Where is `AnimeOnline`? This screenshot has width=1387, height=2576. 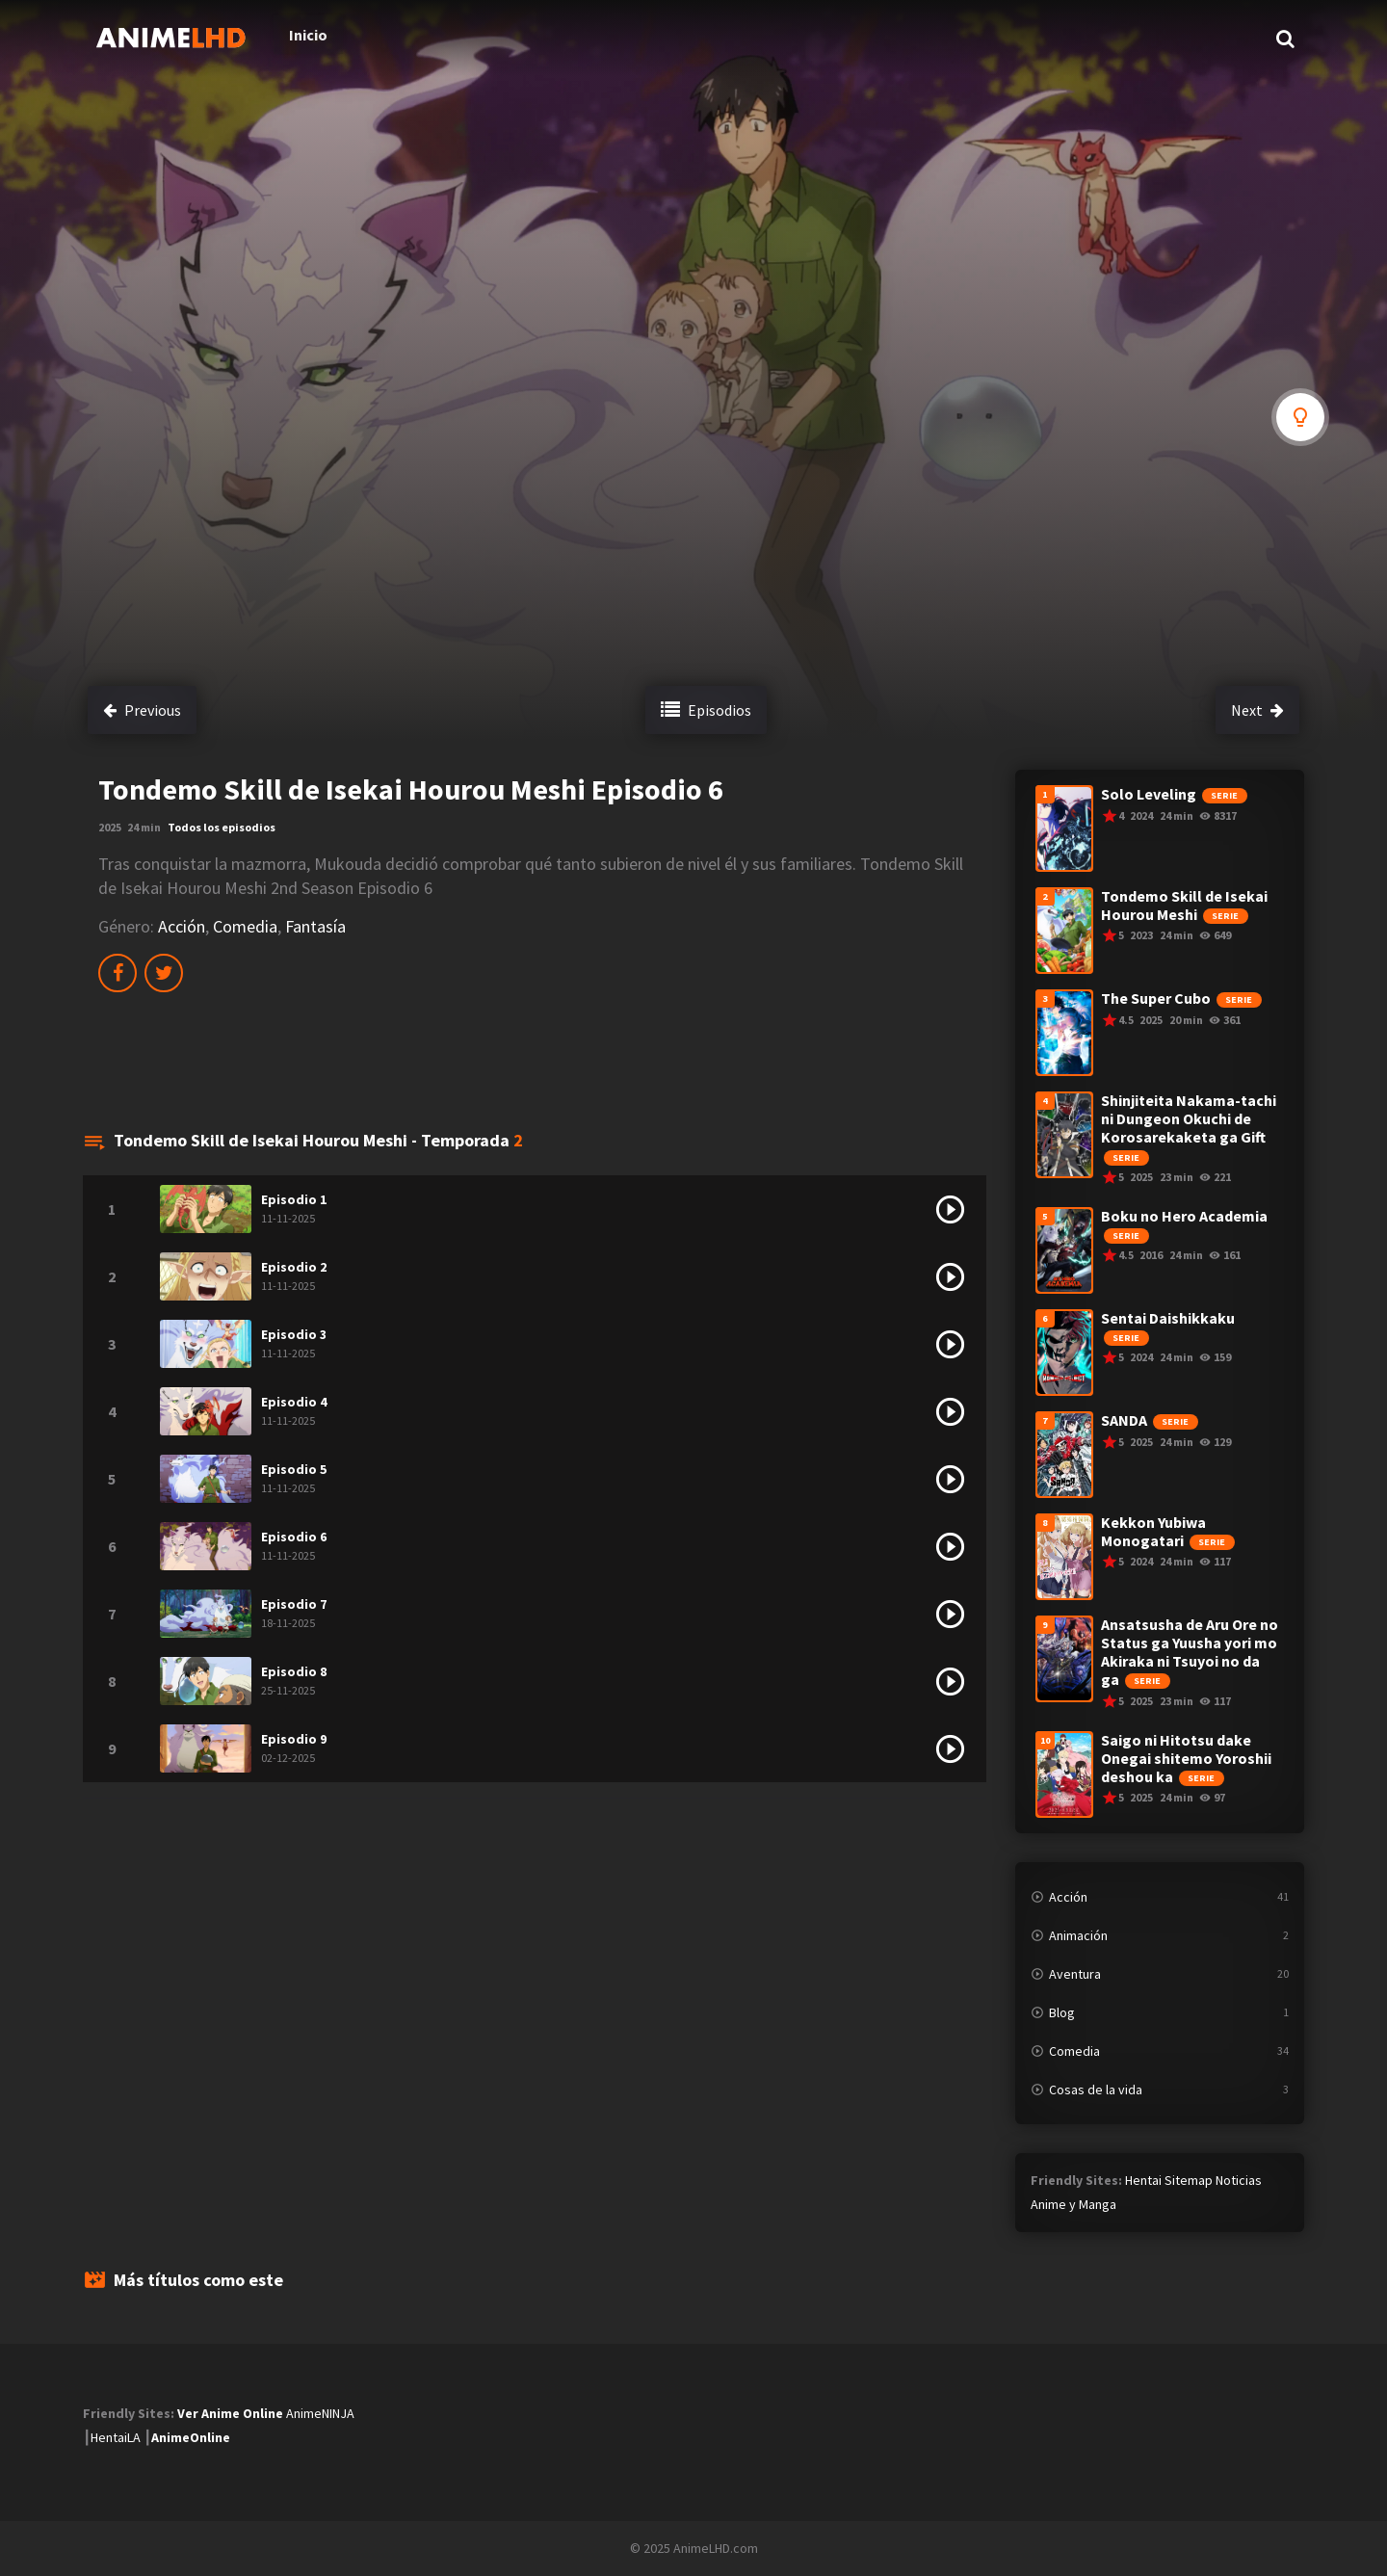
AnimeOnline is located at coordinates (190, 2437).